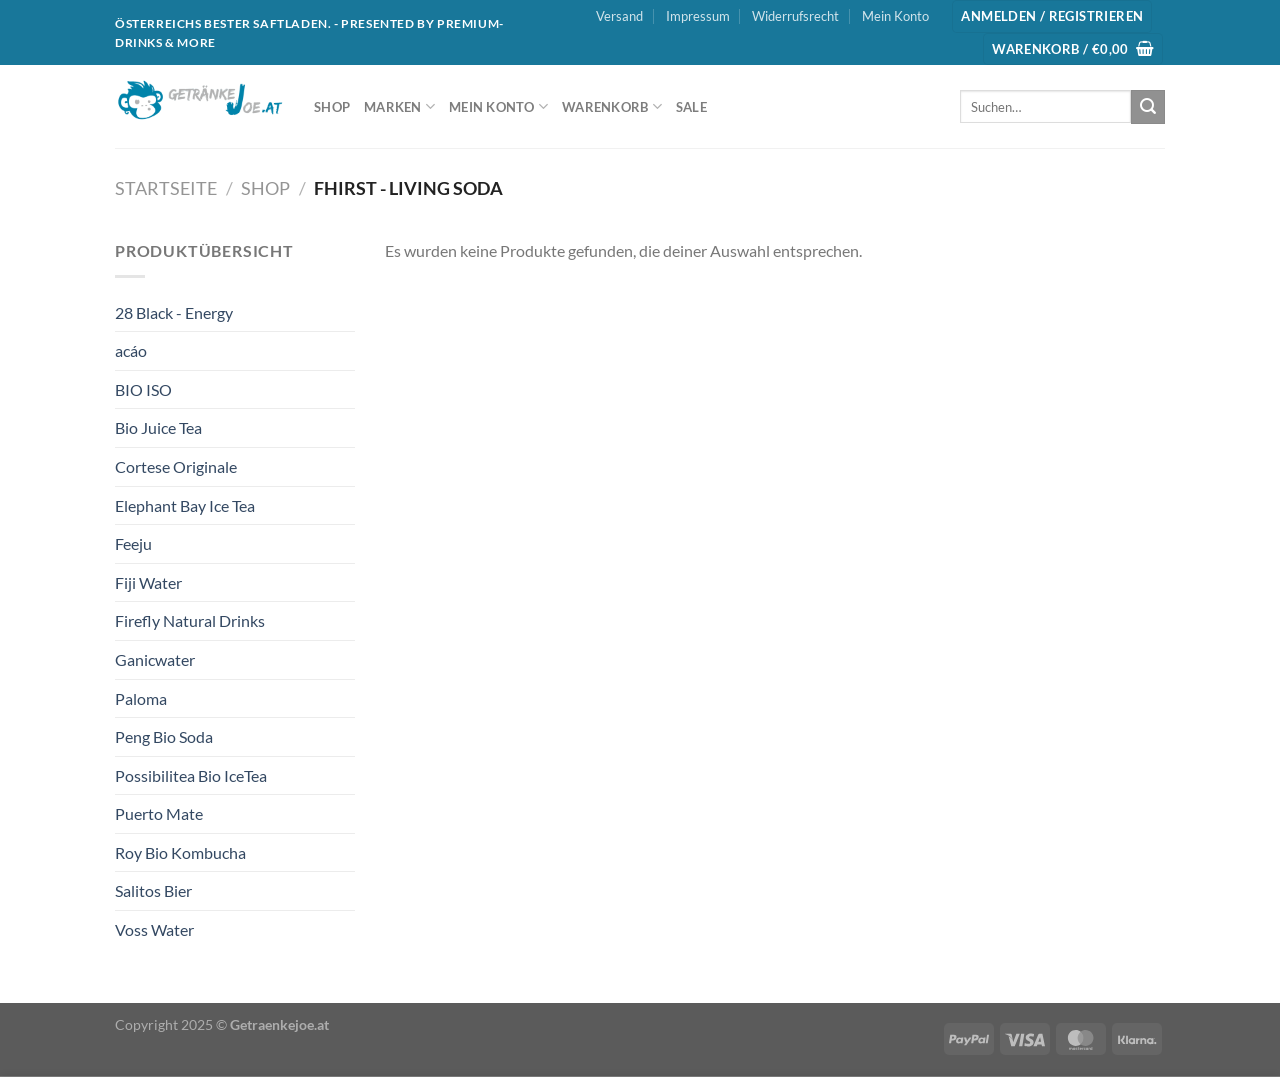 Image resolution: width=1280 pixels, height=1077 pixels. What do you see at coordinates (399, 106) in the screenshot?
I see `Marken` at bounding box center [399, 106].